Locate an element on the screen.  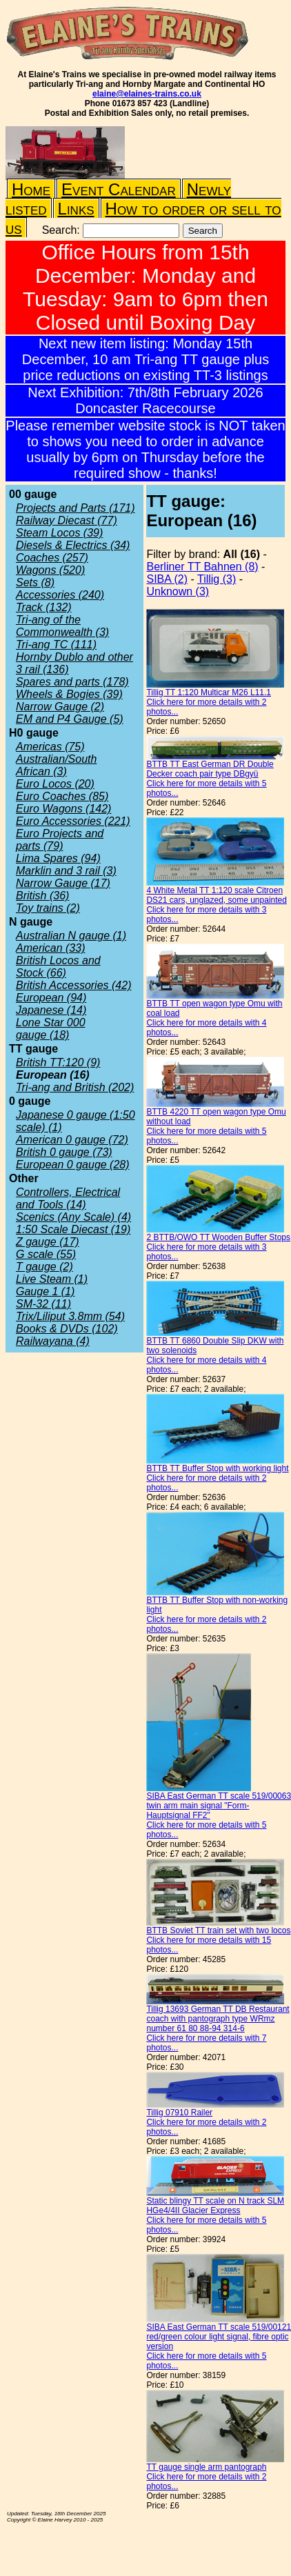
T gauge (2) is located at coordinates (44, 1266).